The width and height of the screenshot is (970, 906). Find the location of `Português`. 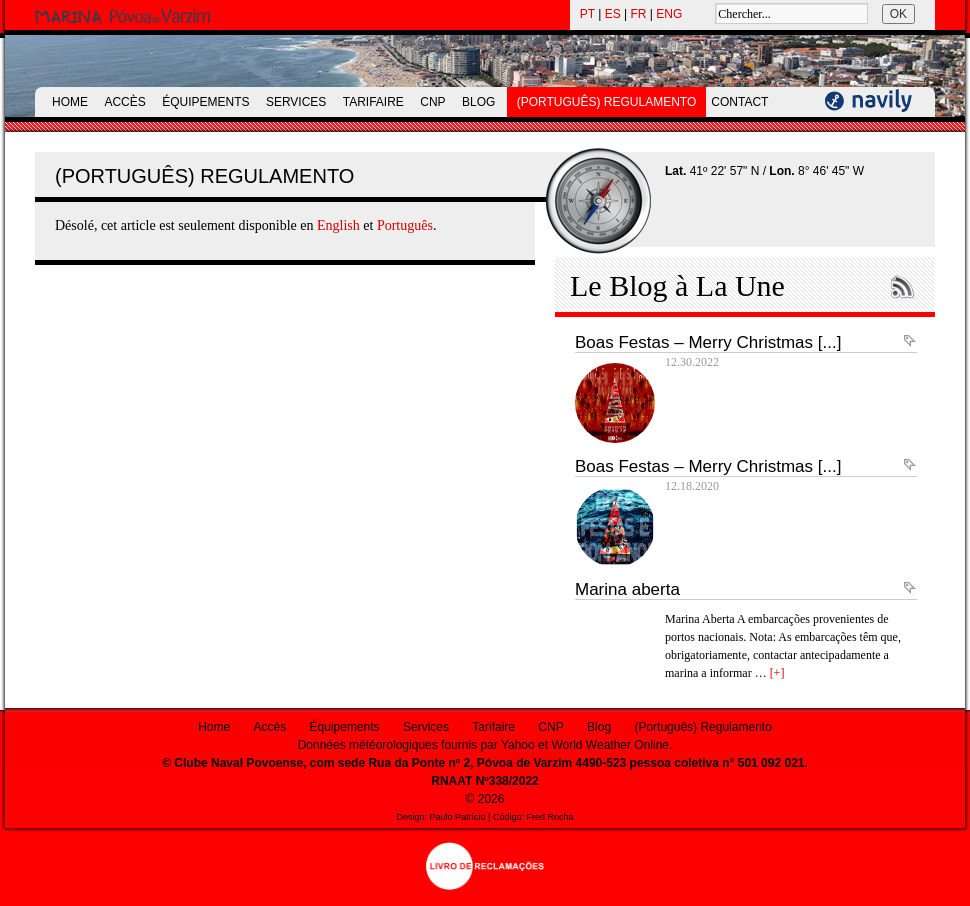

Português is located at coordinates (405, 225).